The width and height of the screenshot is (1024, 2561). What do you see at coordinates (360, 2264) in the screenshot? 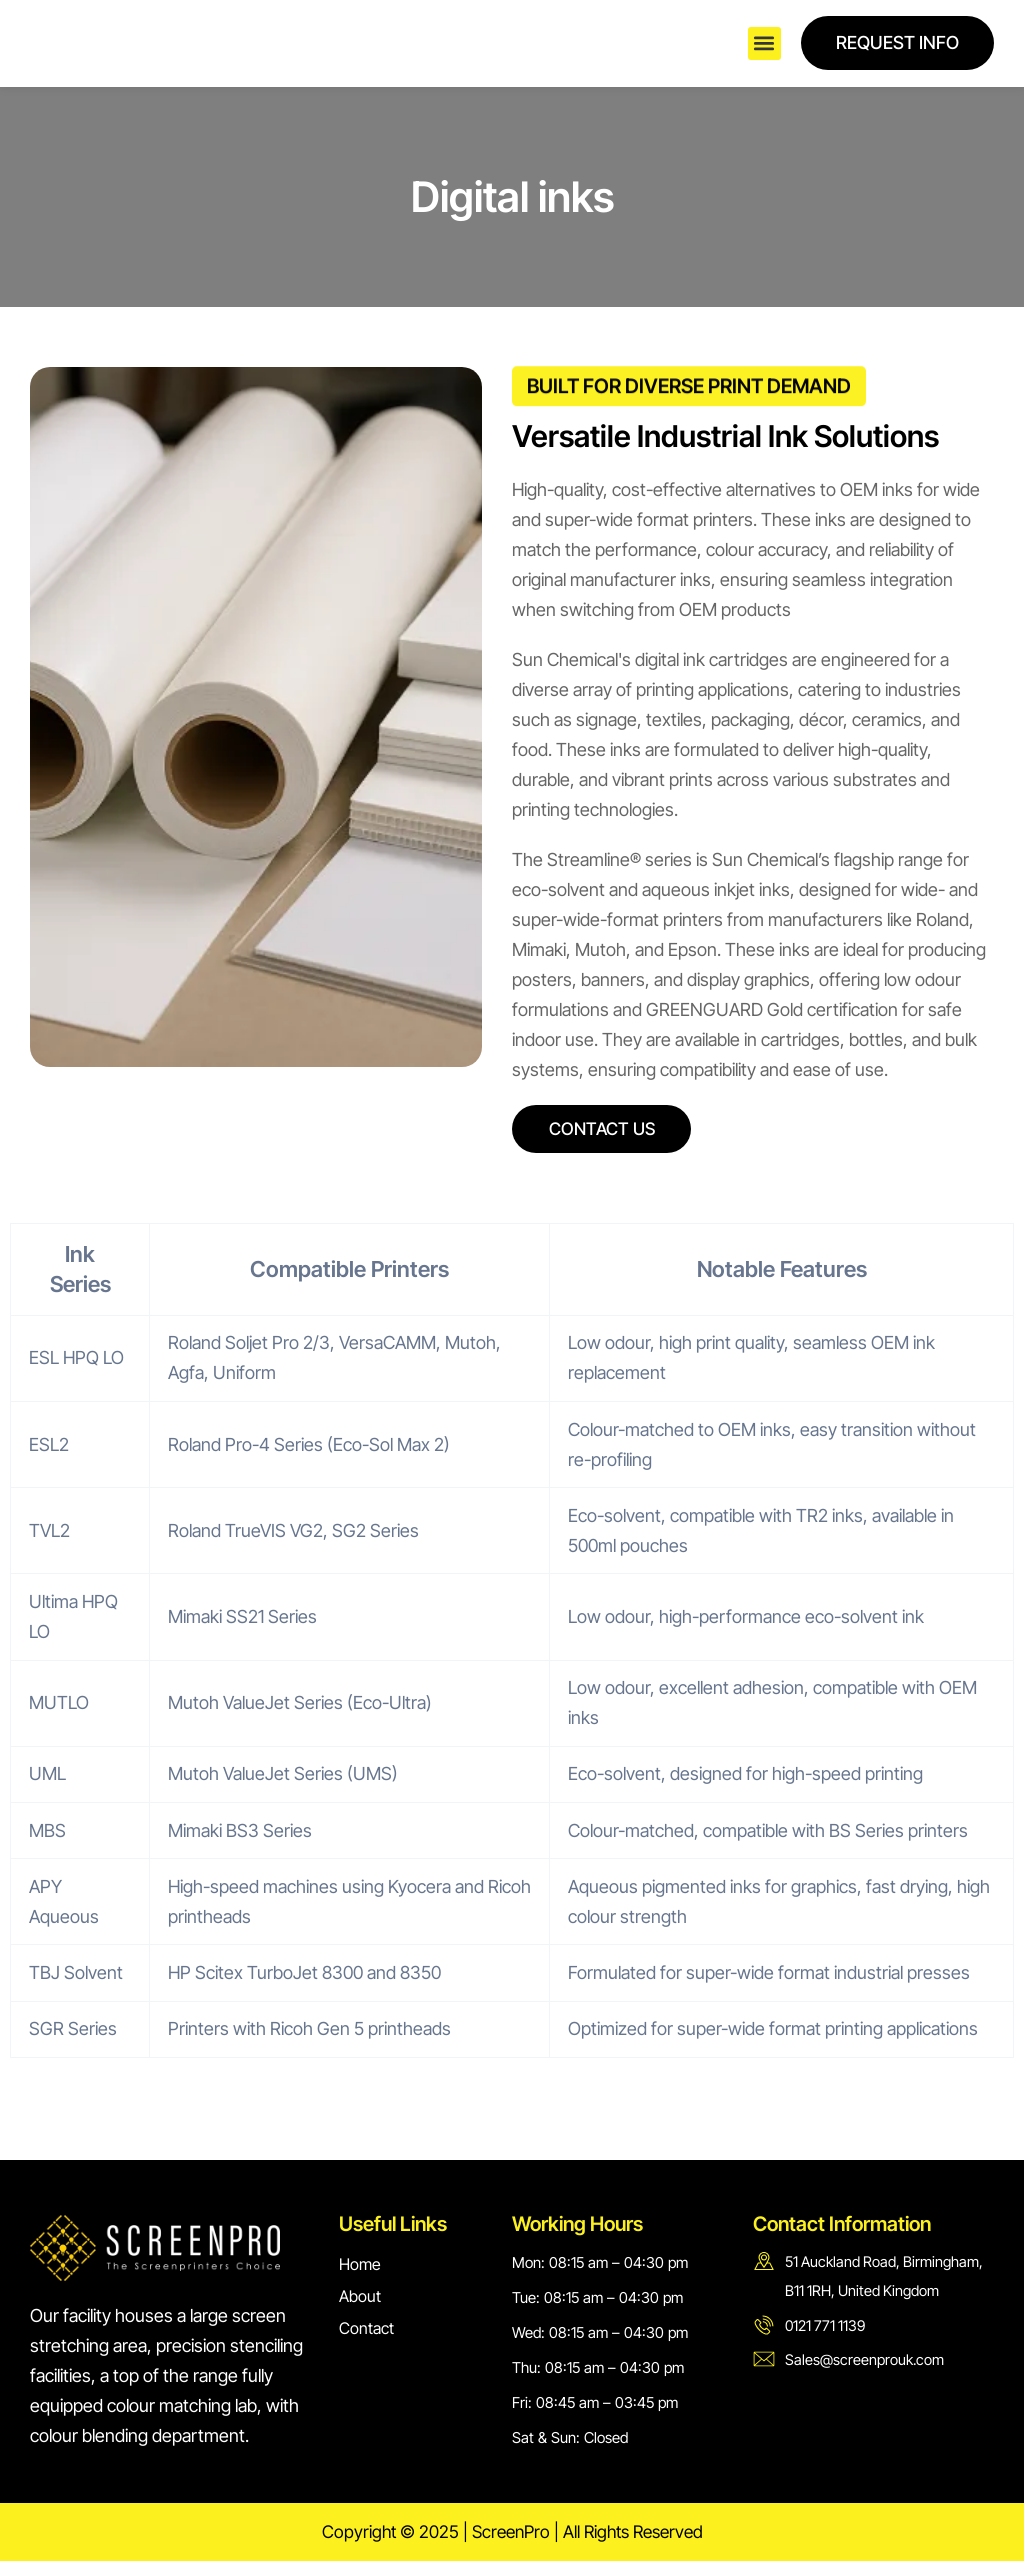
I see `Home` at bounding box center [360, 2264].